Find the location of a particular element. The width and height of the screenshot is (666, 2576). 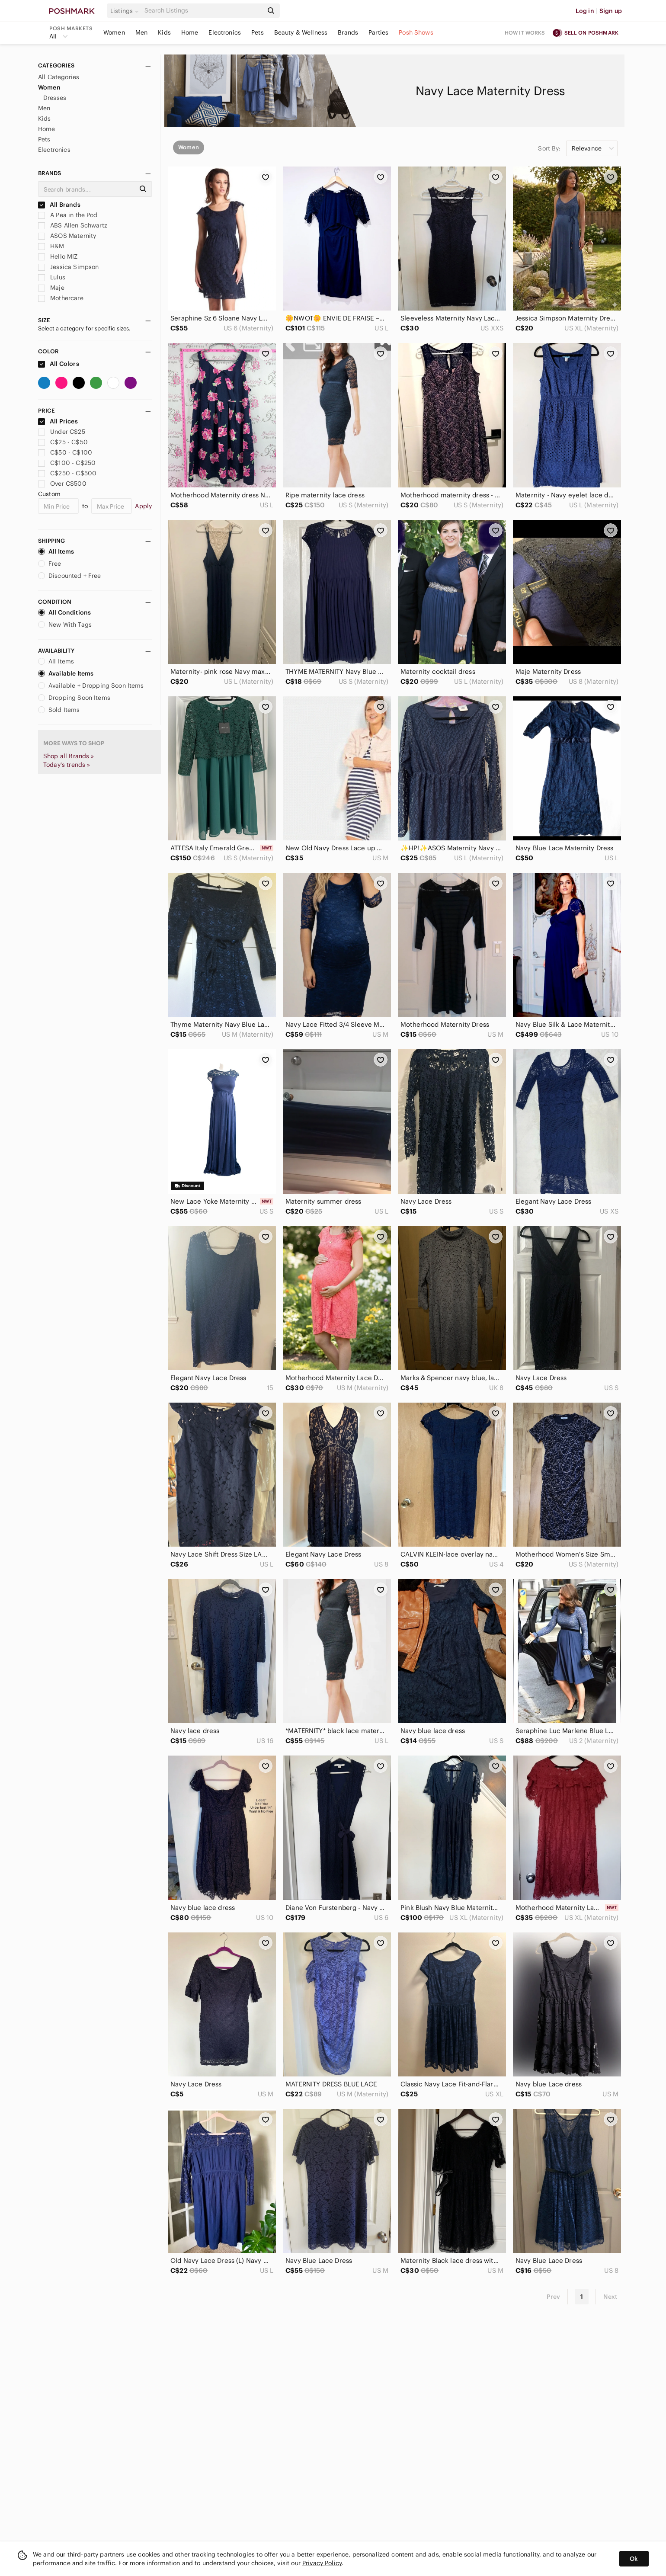

Kids is located at coordinates (164, 32).